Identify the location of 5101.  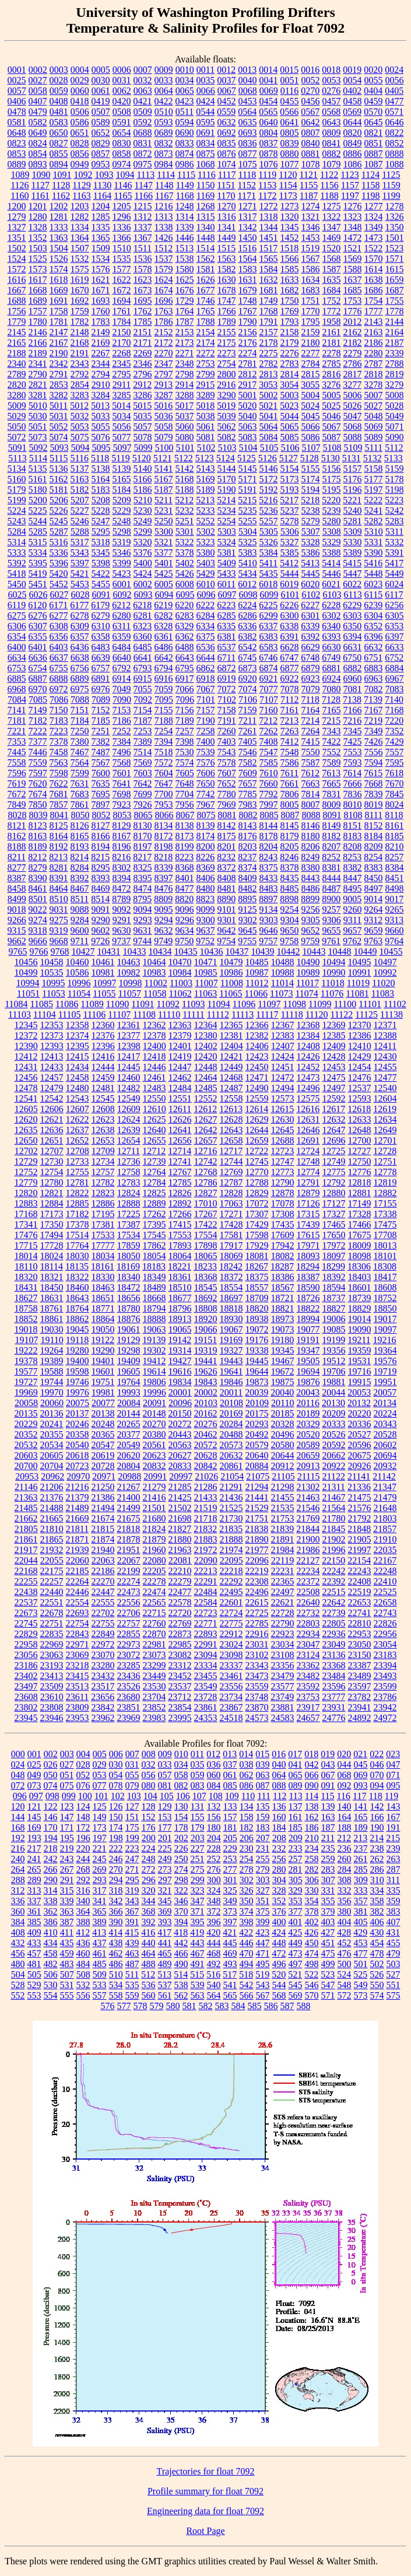
(184, 448).